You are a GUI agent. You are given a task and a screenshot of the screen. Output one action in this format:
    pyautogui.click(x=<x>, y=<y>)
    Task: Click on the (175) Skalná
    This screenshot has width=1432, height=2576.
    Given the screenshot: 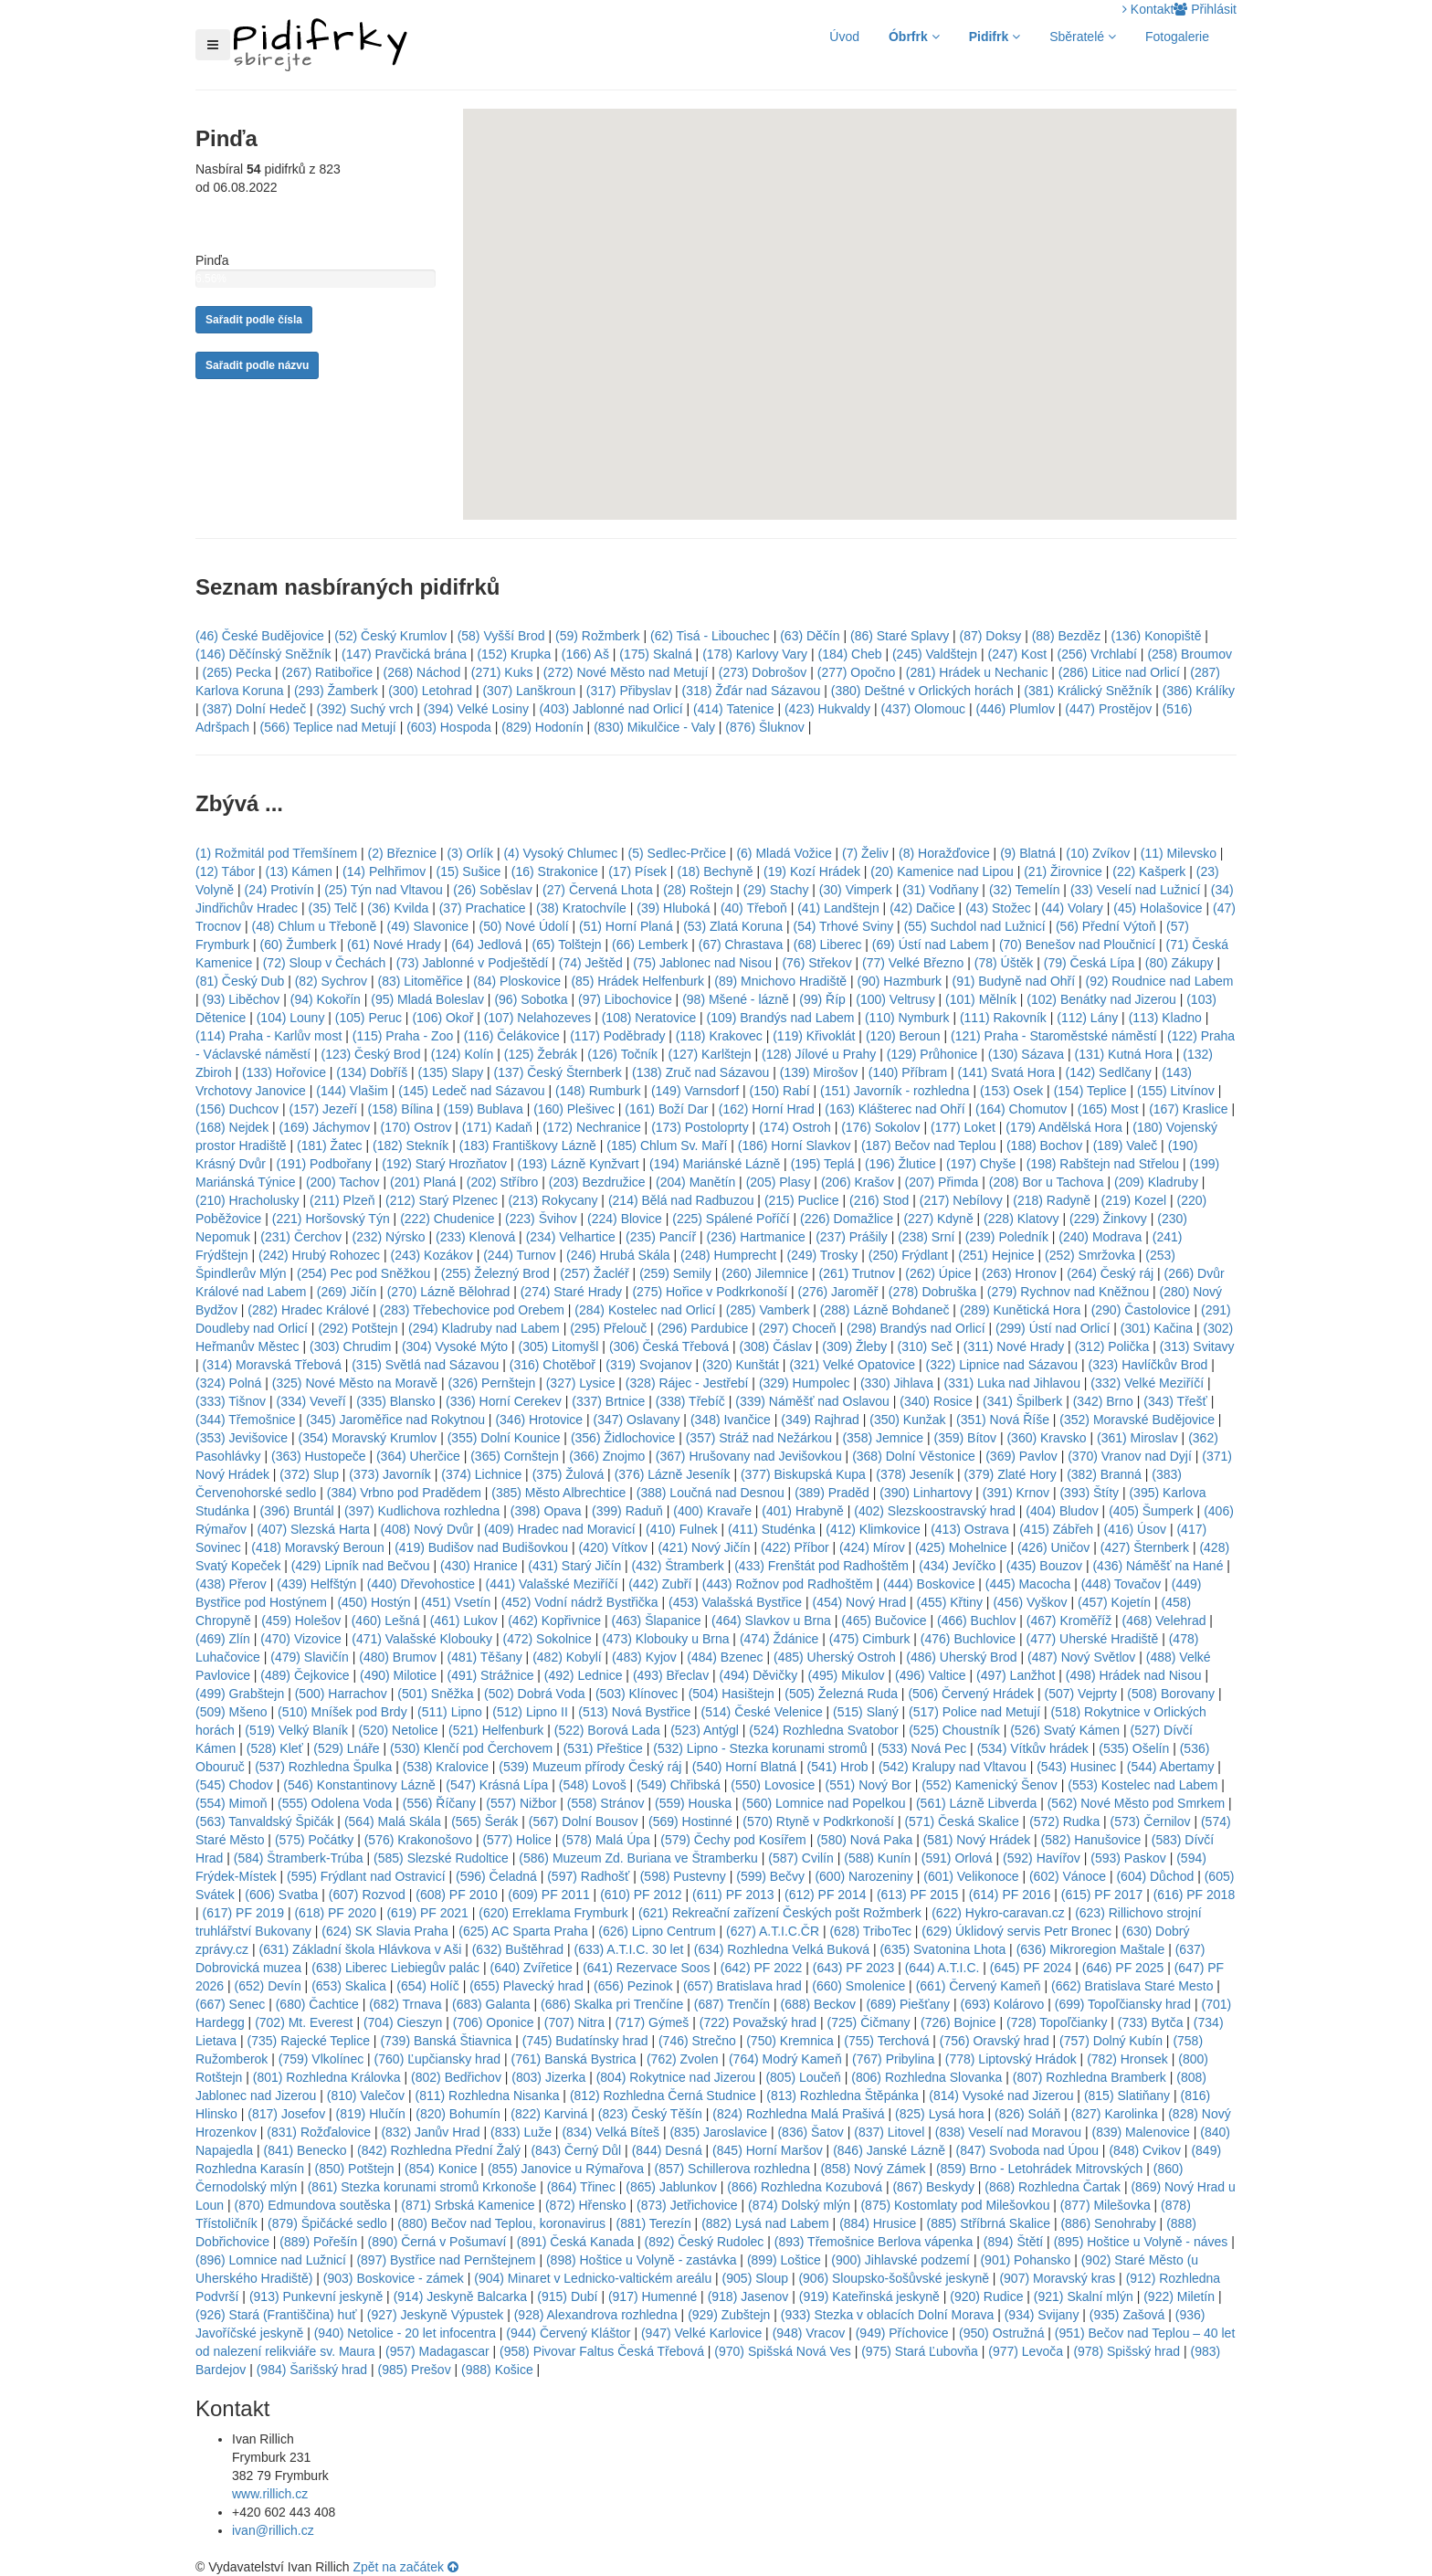 What is the action you would take?
    pyautogui.click(x=655, y=654)
    